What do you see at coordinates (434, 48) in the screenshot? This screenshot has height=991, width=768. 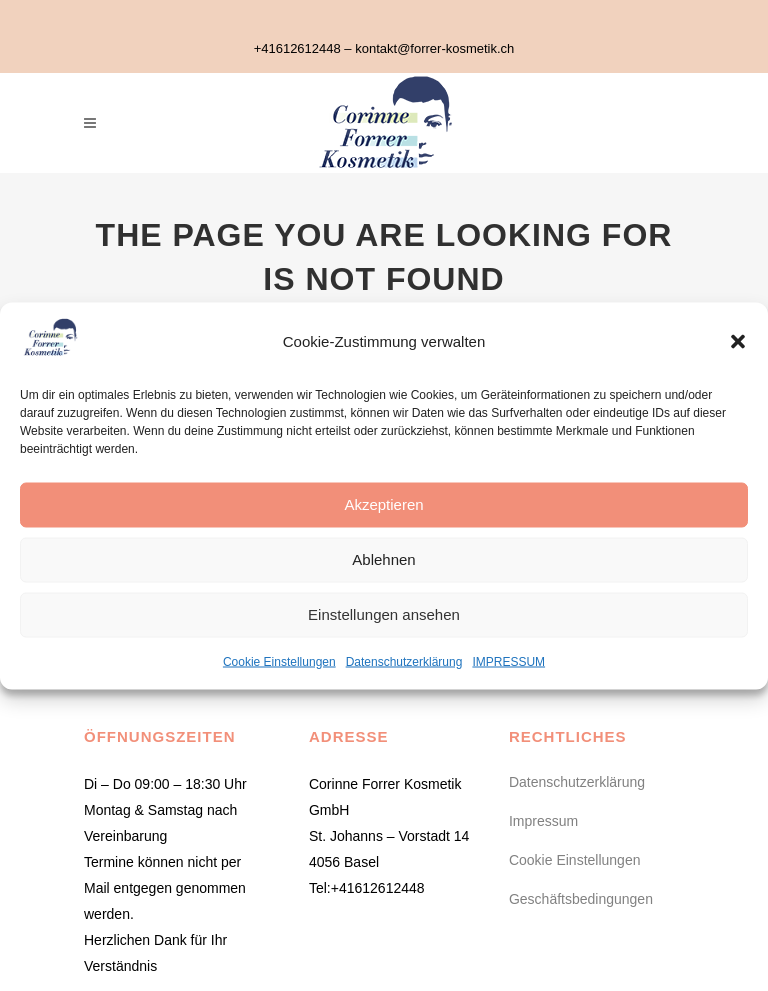 I see `kontakt@forrer-kosmetik.ch` at bounding box center [434, 48].